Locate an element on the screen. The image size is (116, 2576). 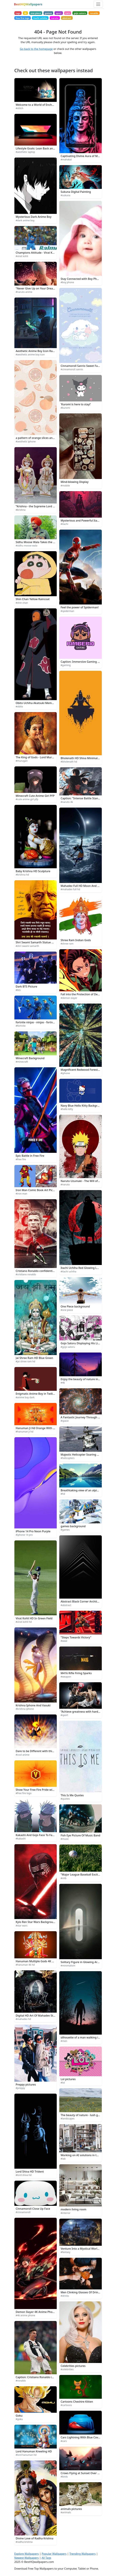
Itachi Uchiha Red Glowing Logo Picture is located at coordinates (86, 1268).